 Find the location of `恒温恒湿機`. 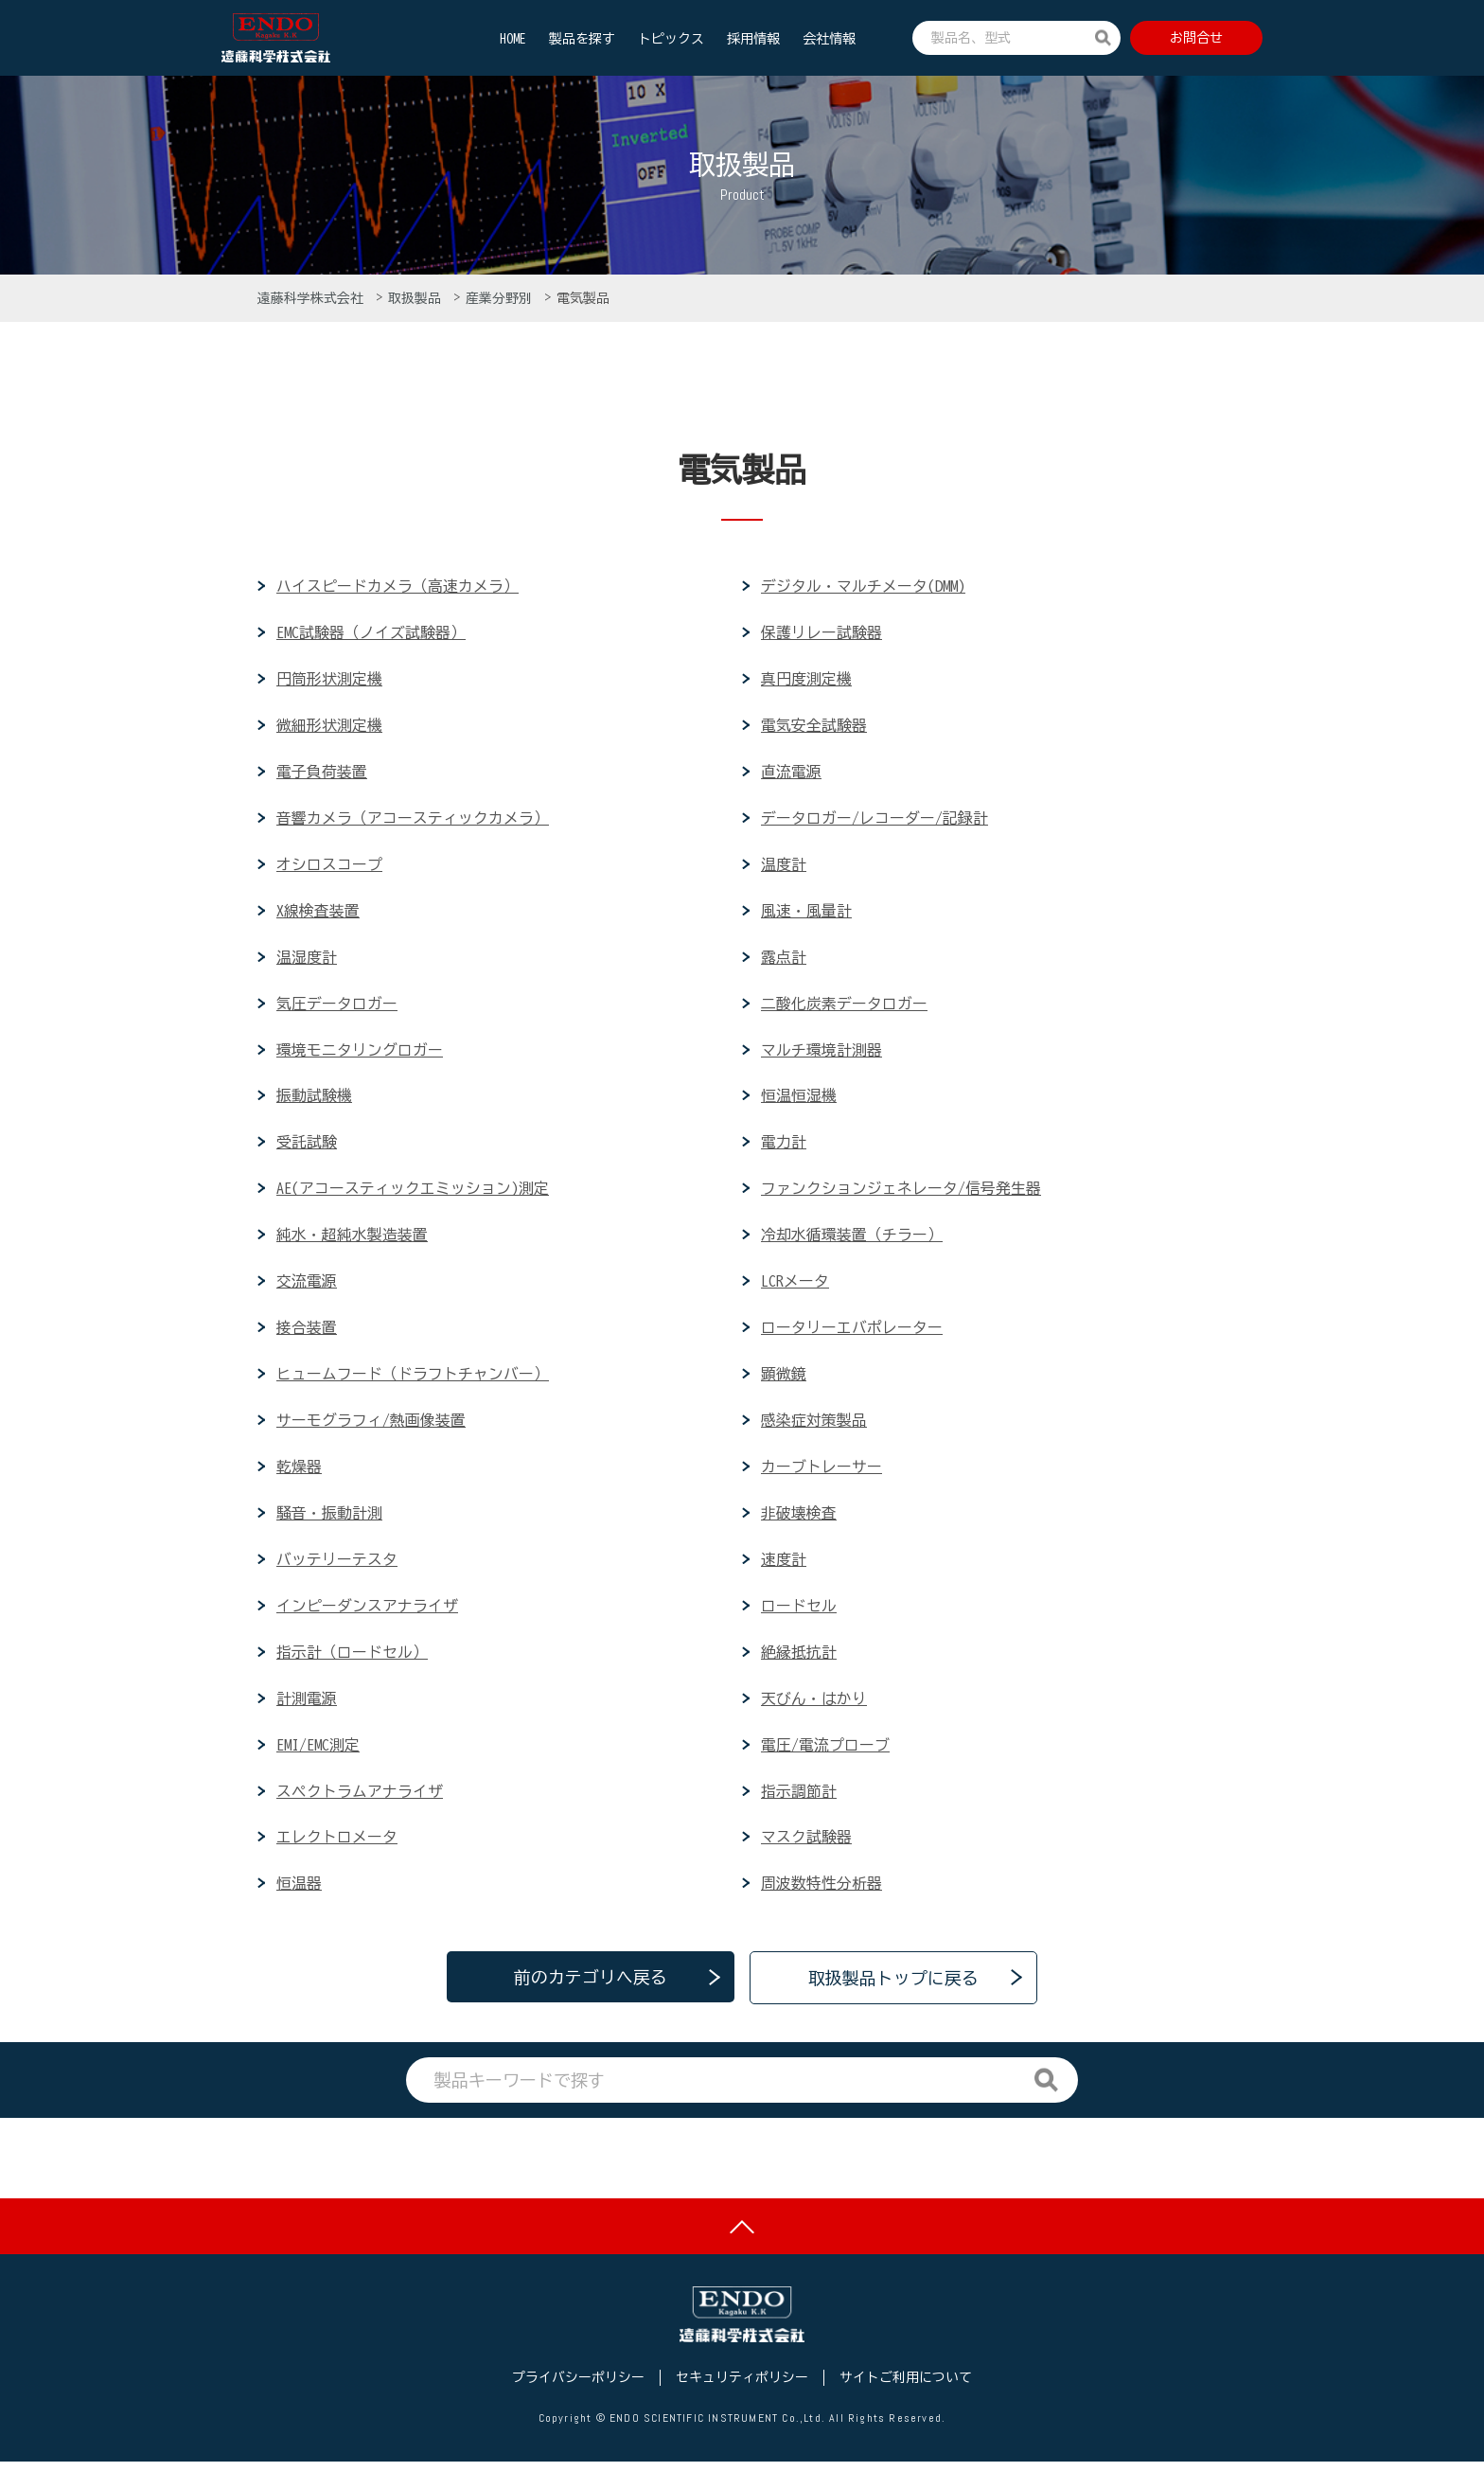

恒温恒湿機 is located at coordinates (799, 1098).